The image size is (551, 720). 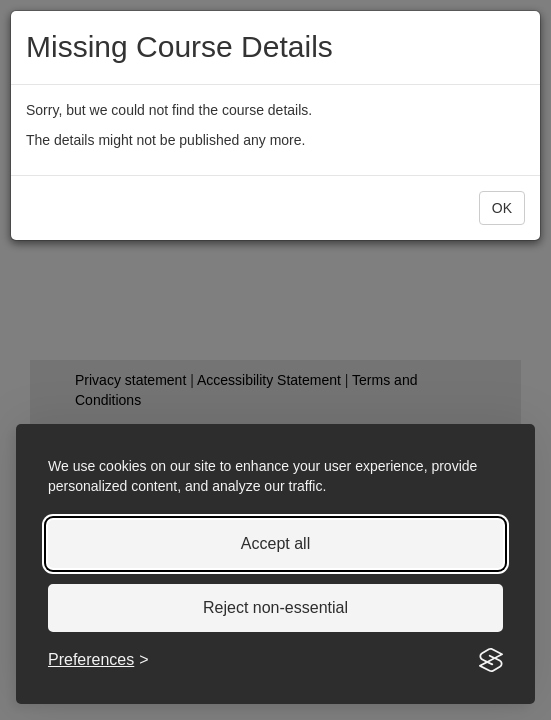 What do you see at coordinates (491, 660) in the screenshot?
I see `[Visit the Silktide Consent Manager page]` at bounding box center [491, 660].